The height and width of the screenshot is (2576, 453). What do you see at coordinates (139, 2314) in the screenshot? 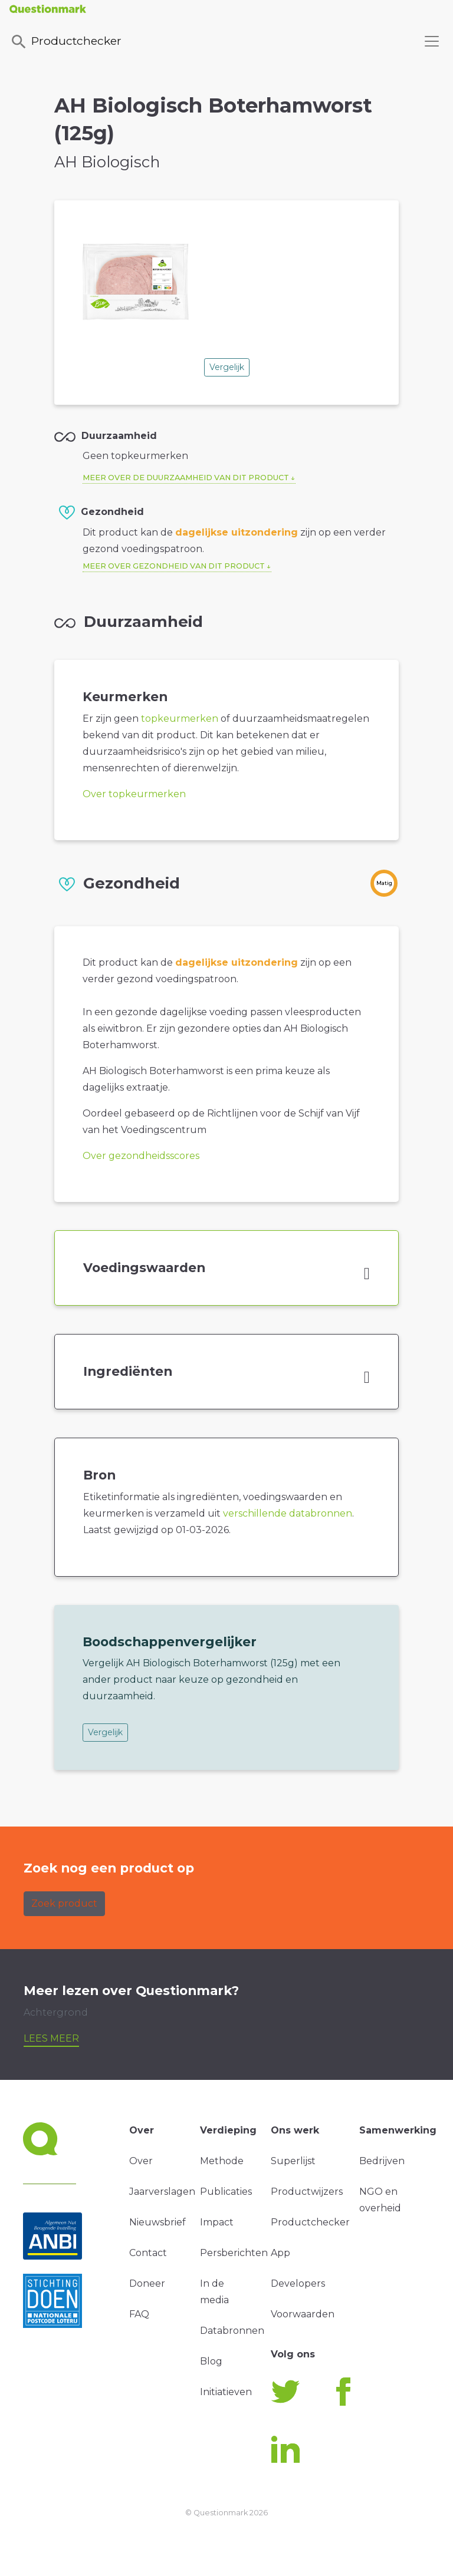
I see `FAQ` at bounding box center [139, 2314].